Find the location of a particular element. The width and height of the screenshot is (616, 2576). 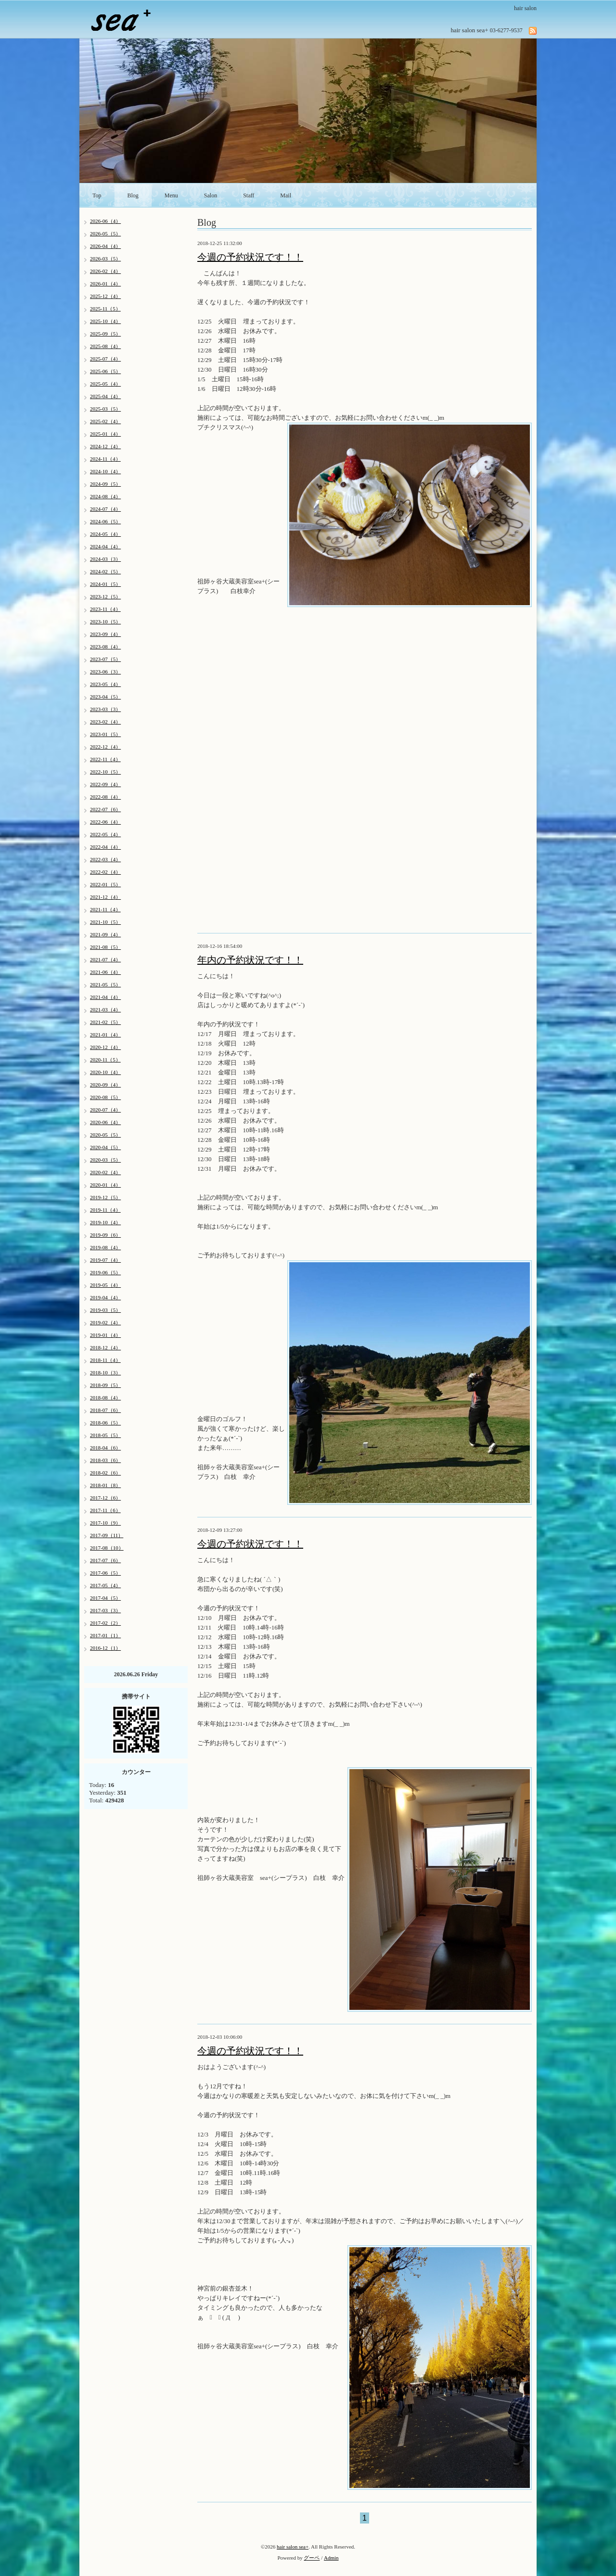

2022-06（4） is located at coordinates (105, 822).